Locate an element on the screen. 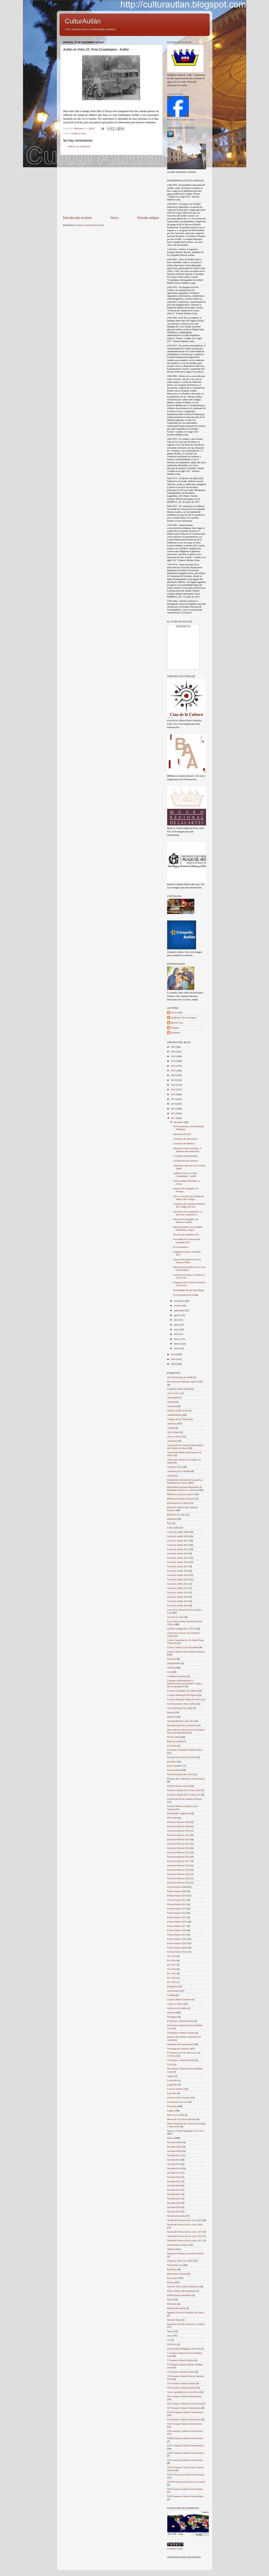 The image size is (269, 2576). Nocheztli Festival de las Artes 2015 is located at coordinates (184, 2231).